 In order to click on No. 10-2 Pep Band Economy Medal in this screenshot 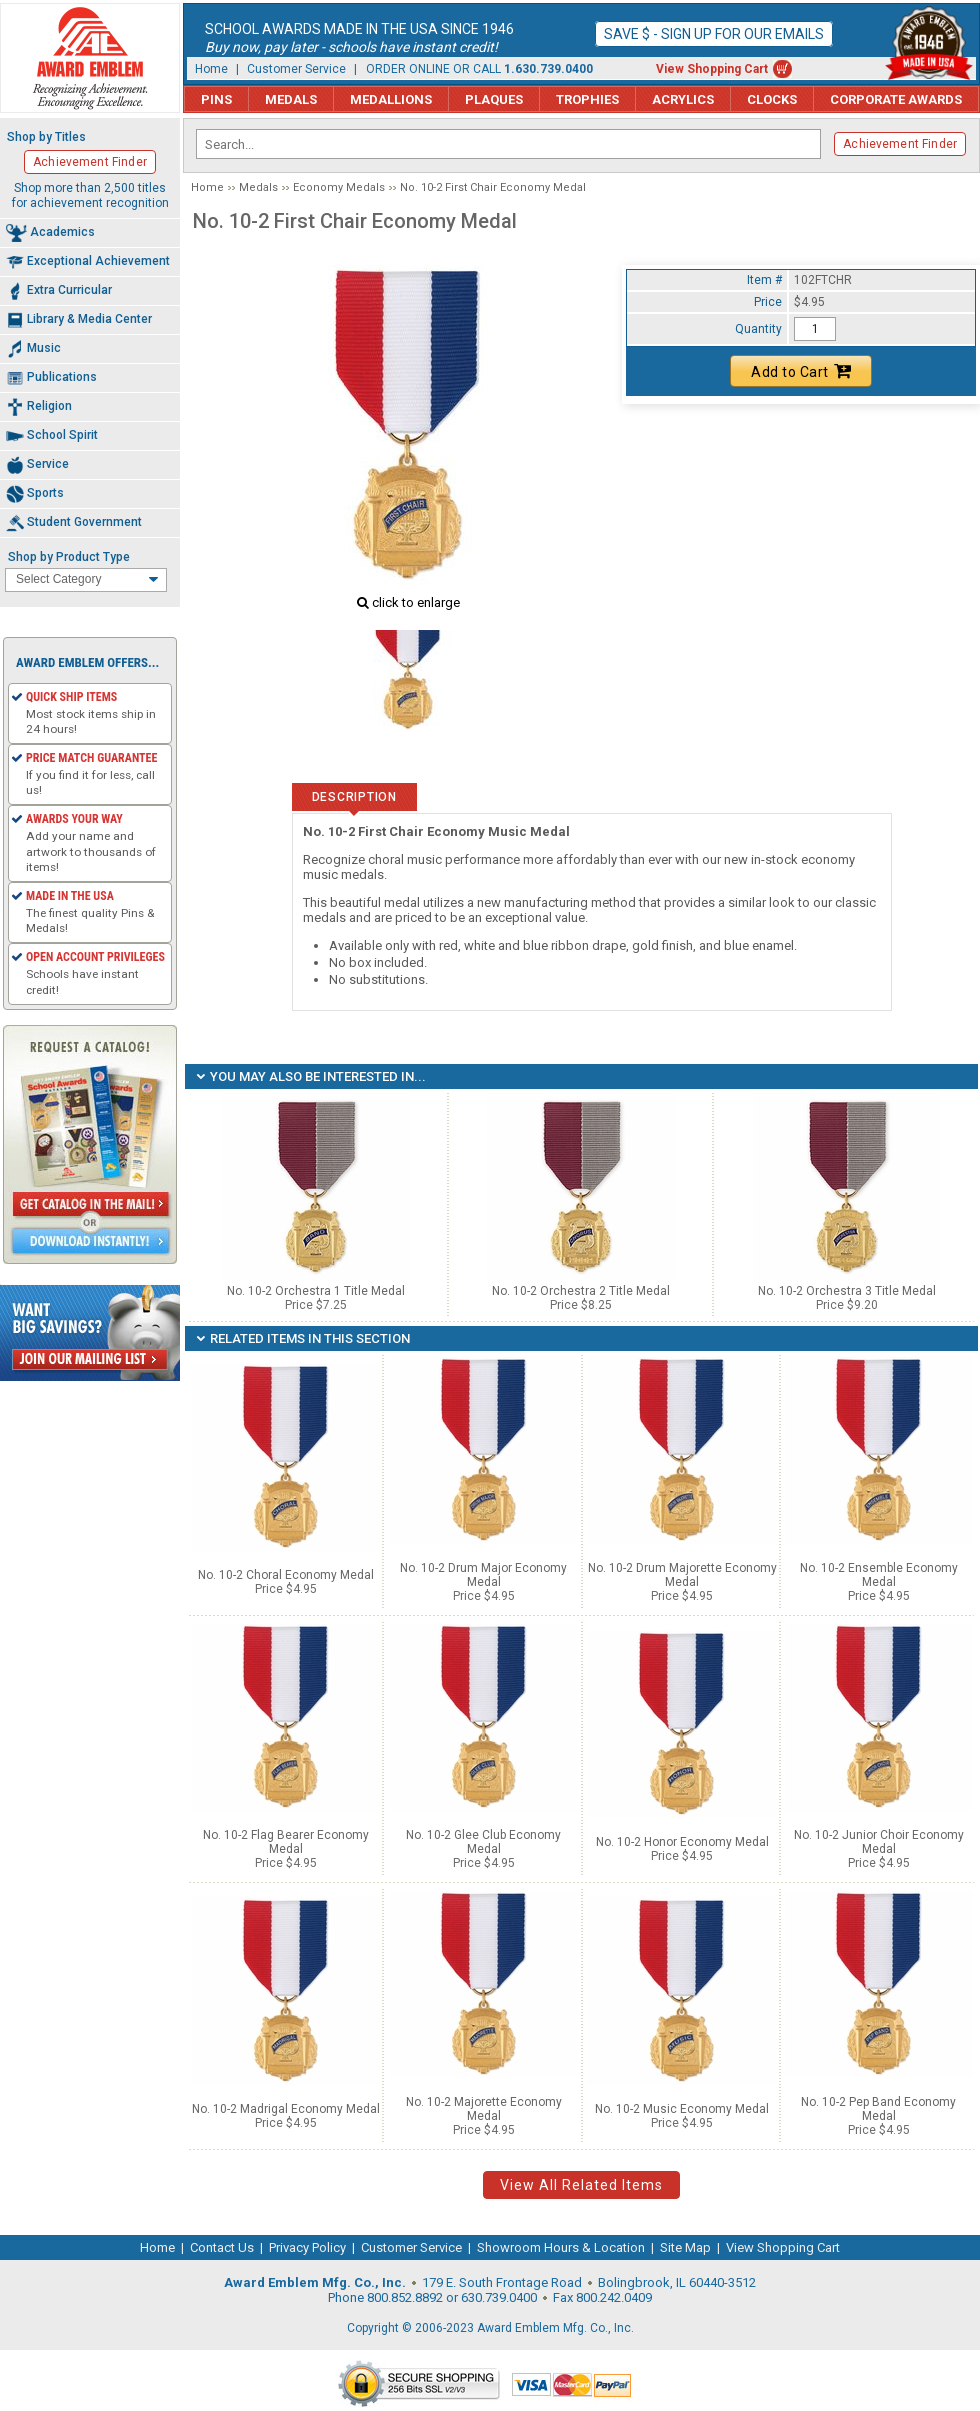, I will do `click(878, 2109)`.